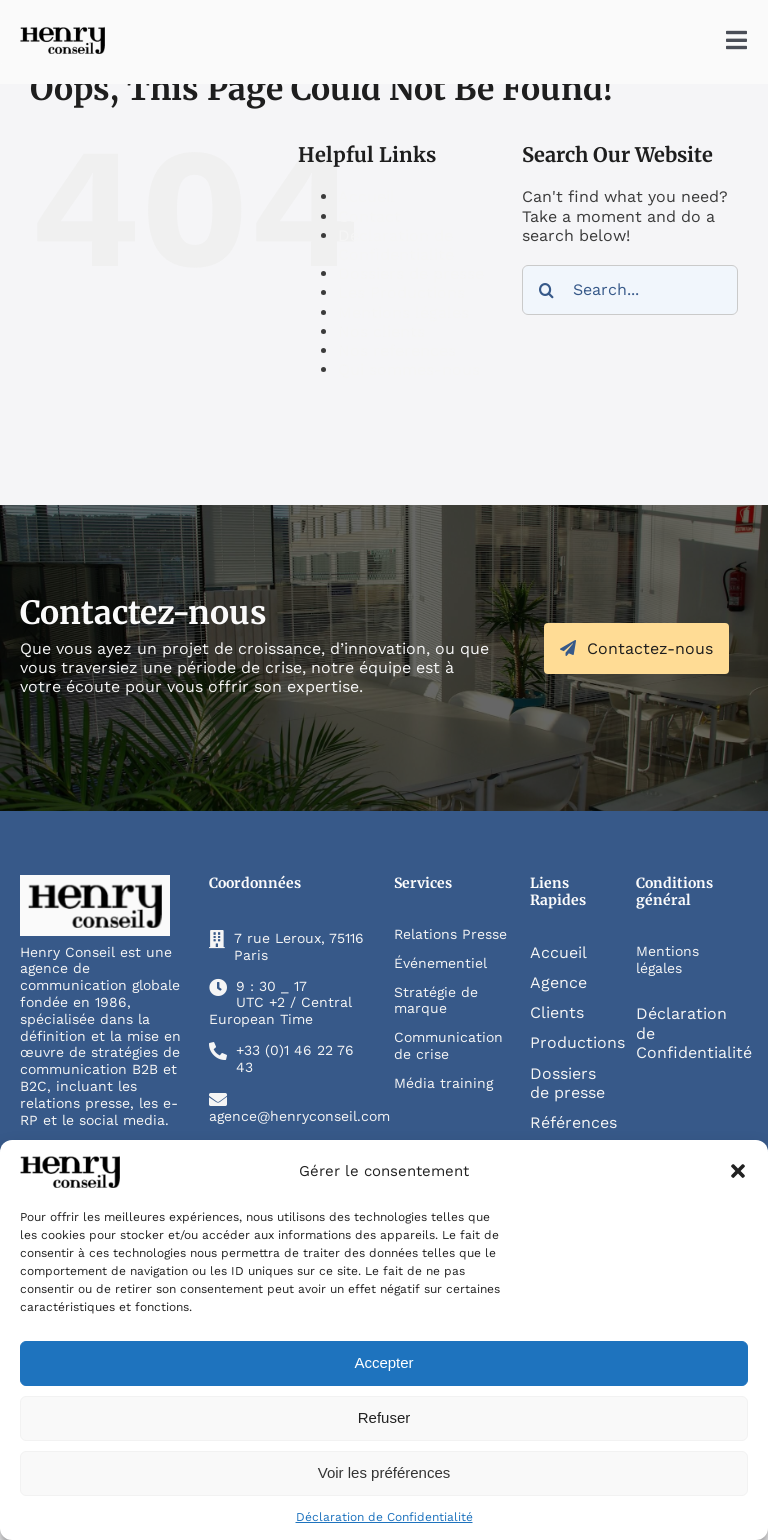  I want to click on Événementiel, so click(440, 963).